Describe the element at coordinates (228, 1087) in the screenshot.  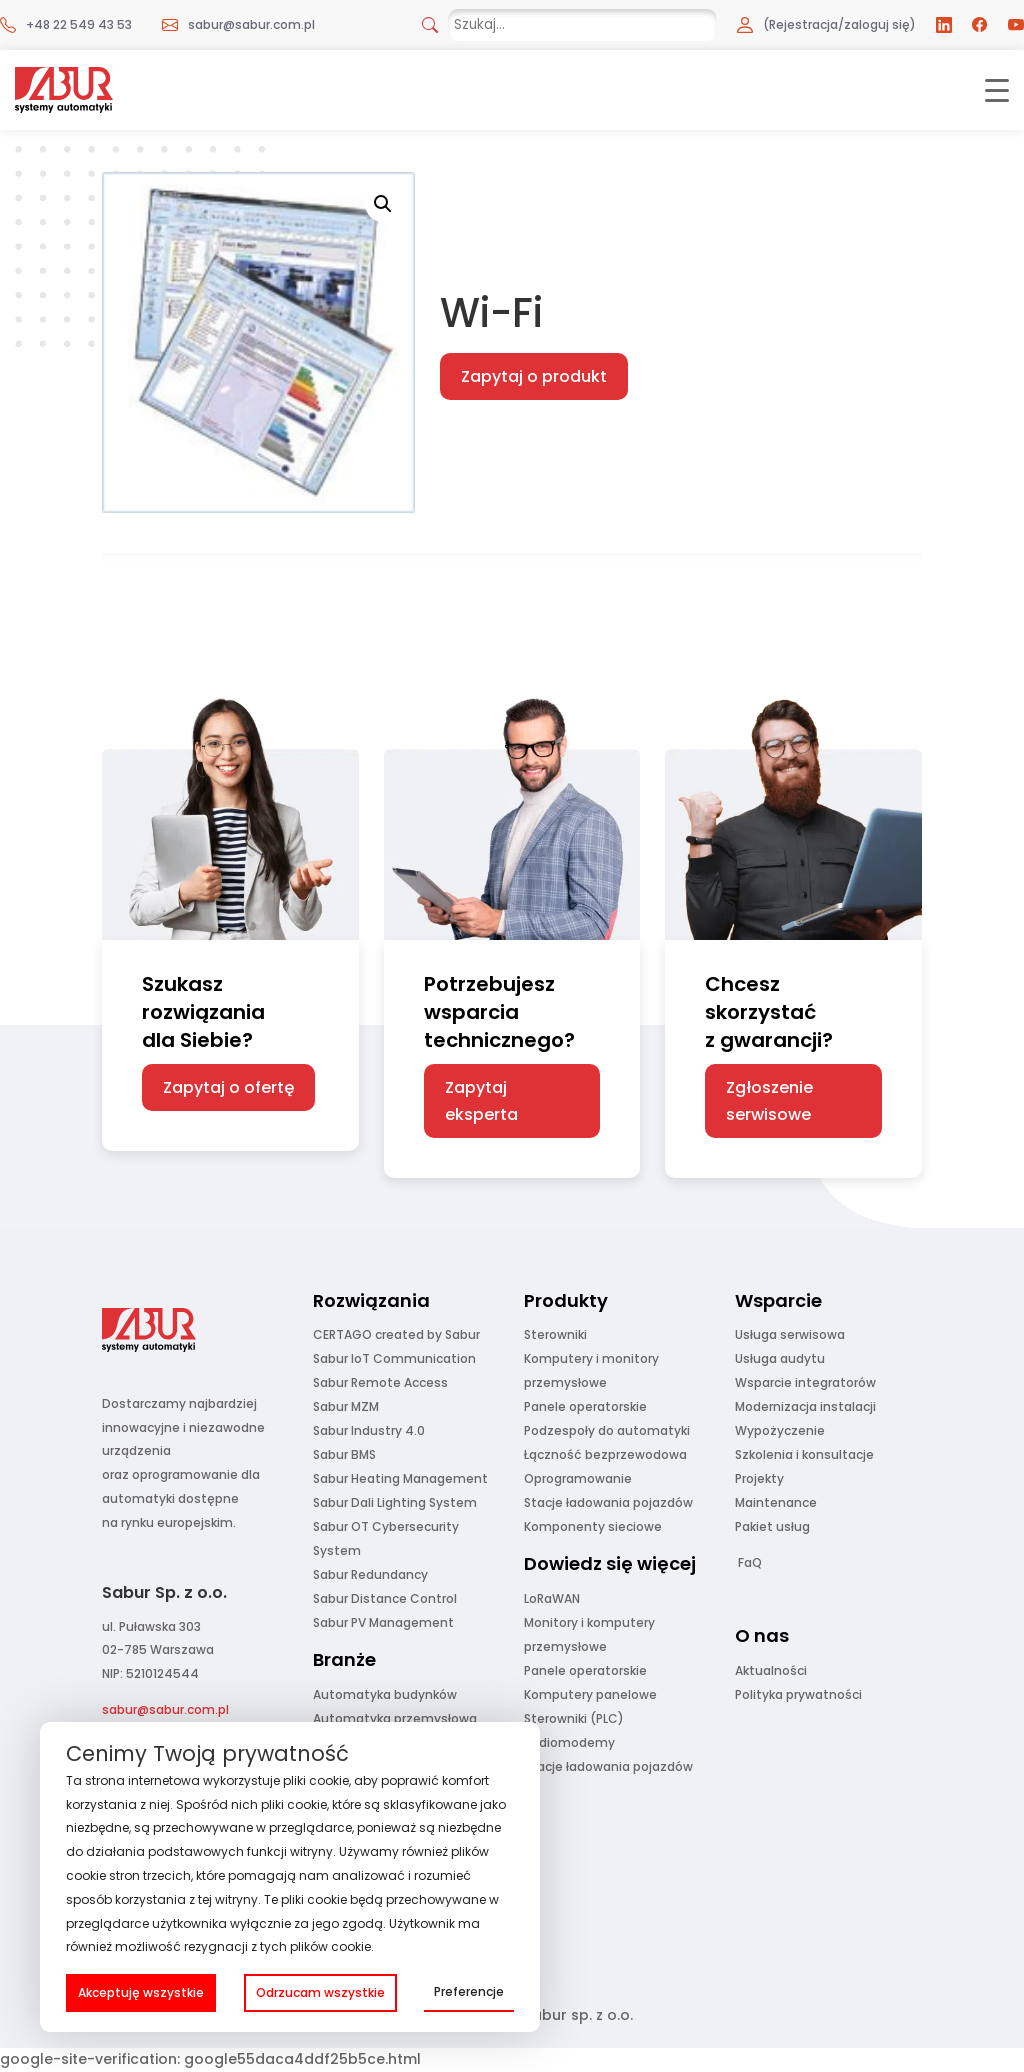
I see `Zapytaj o ofertę` at that location.